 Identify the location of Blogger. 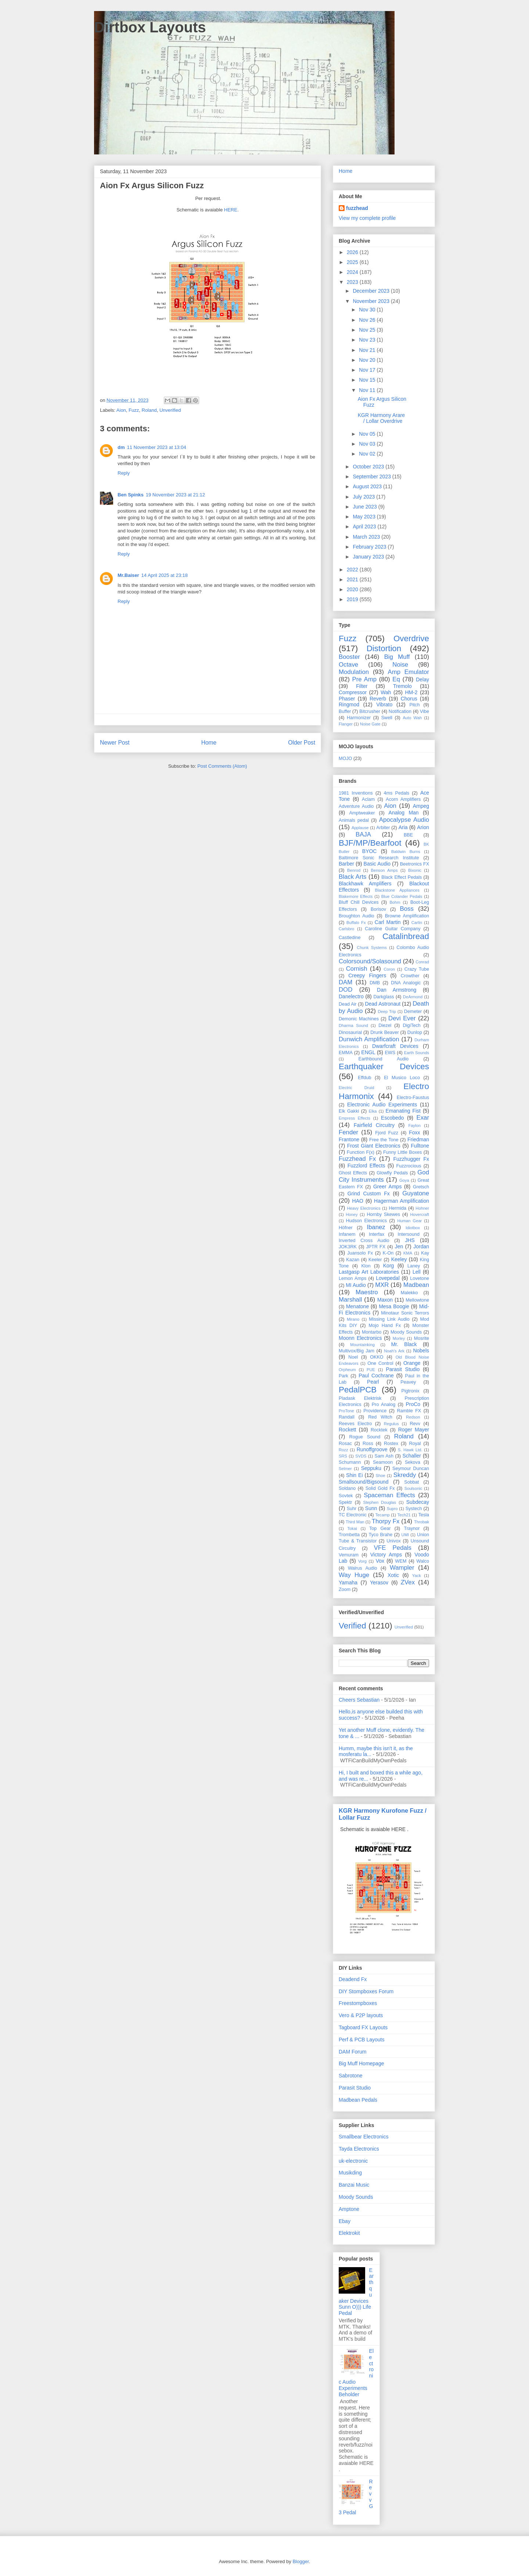
(300, 2561).